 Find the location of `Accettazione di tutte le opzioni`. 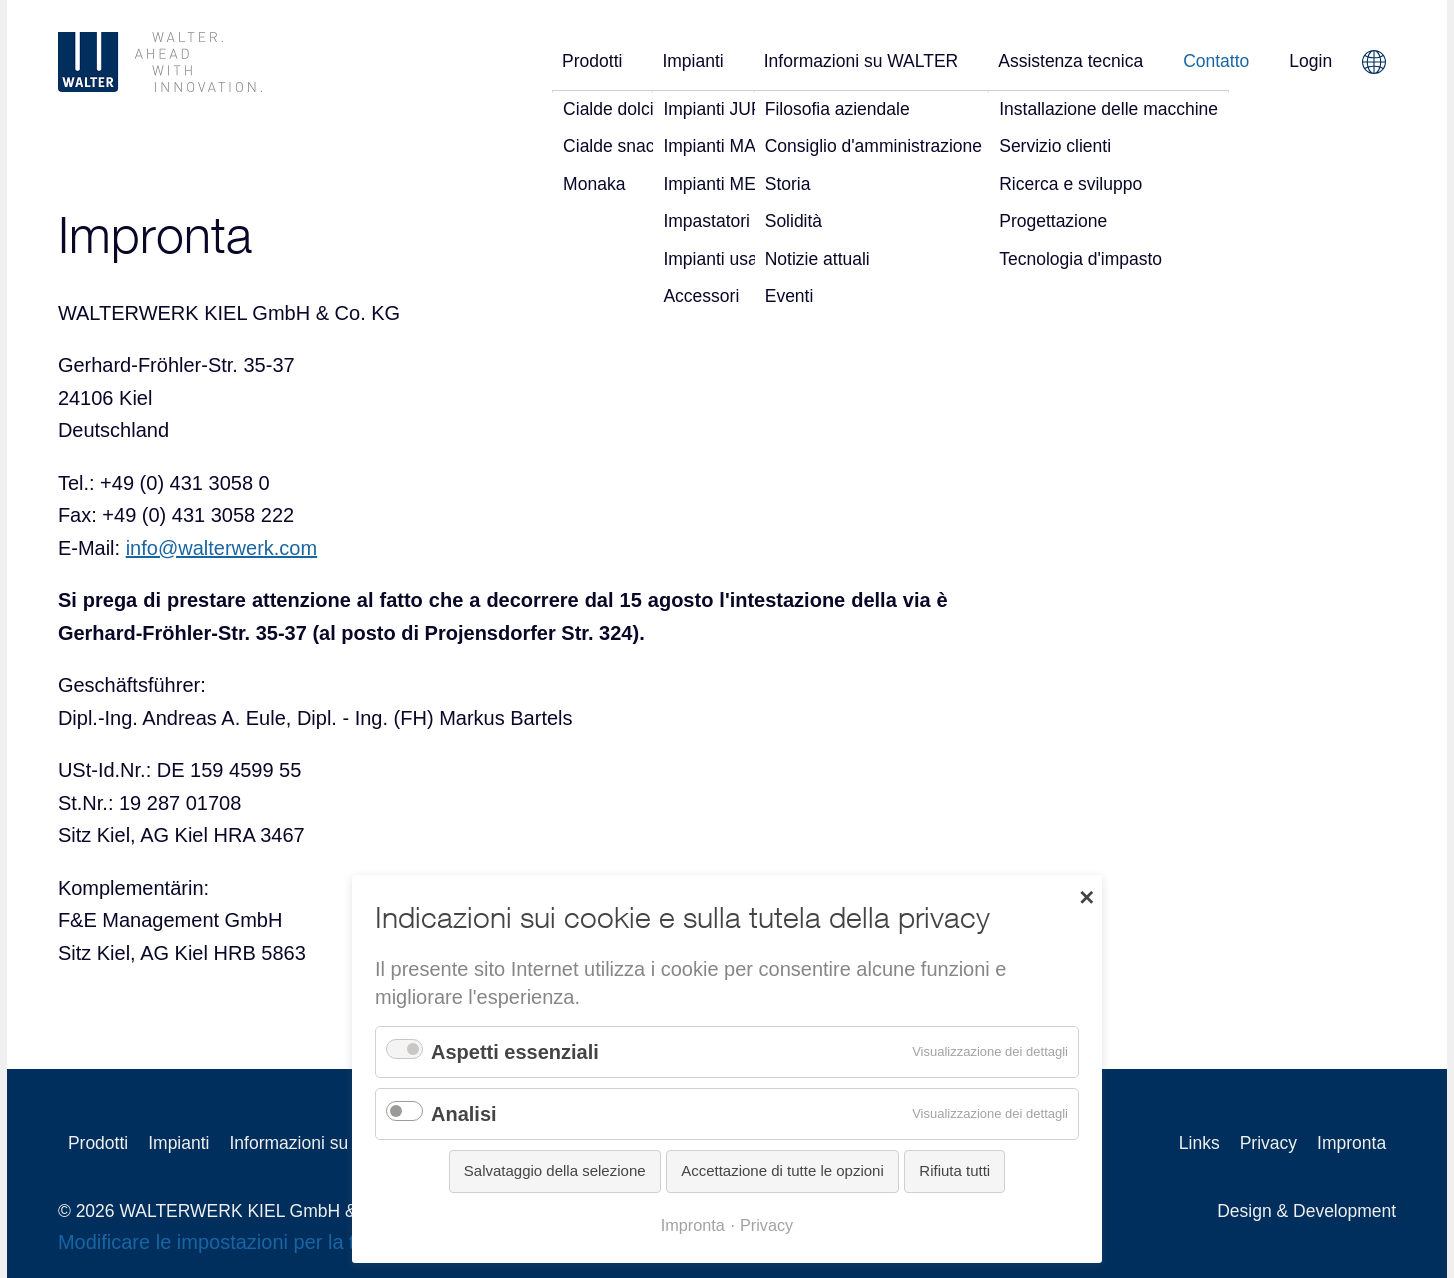

Accettazione di tutte le opzioni is located at coordinates (782, 1170).